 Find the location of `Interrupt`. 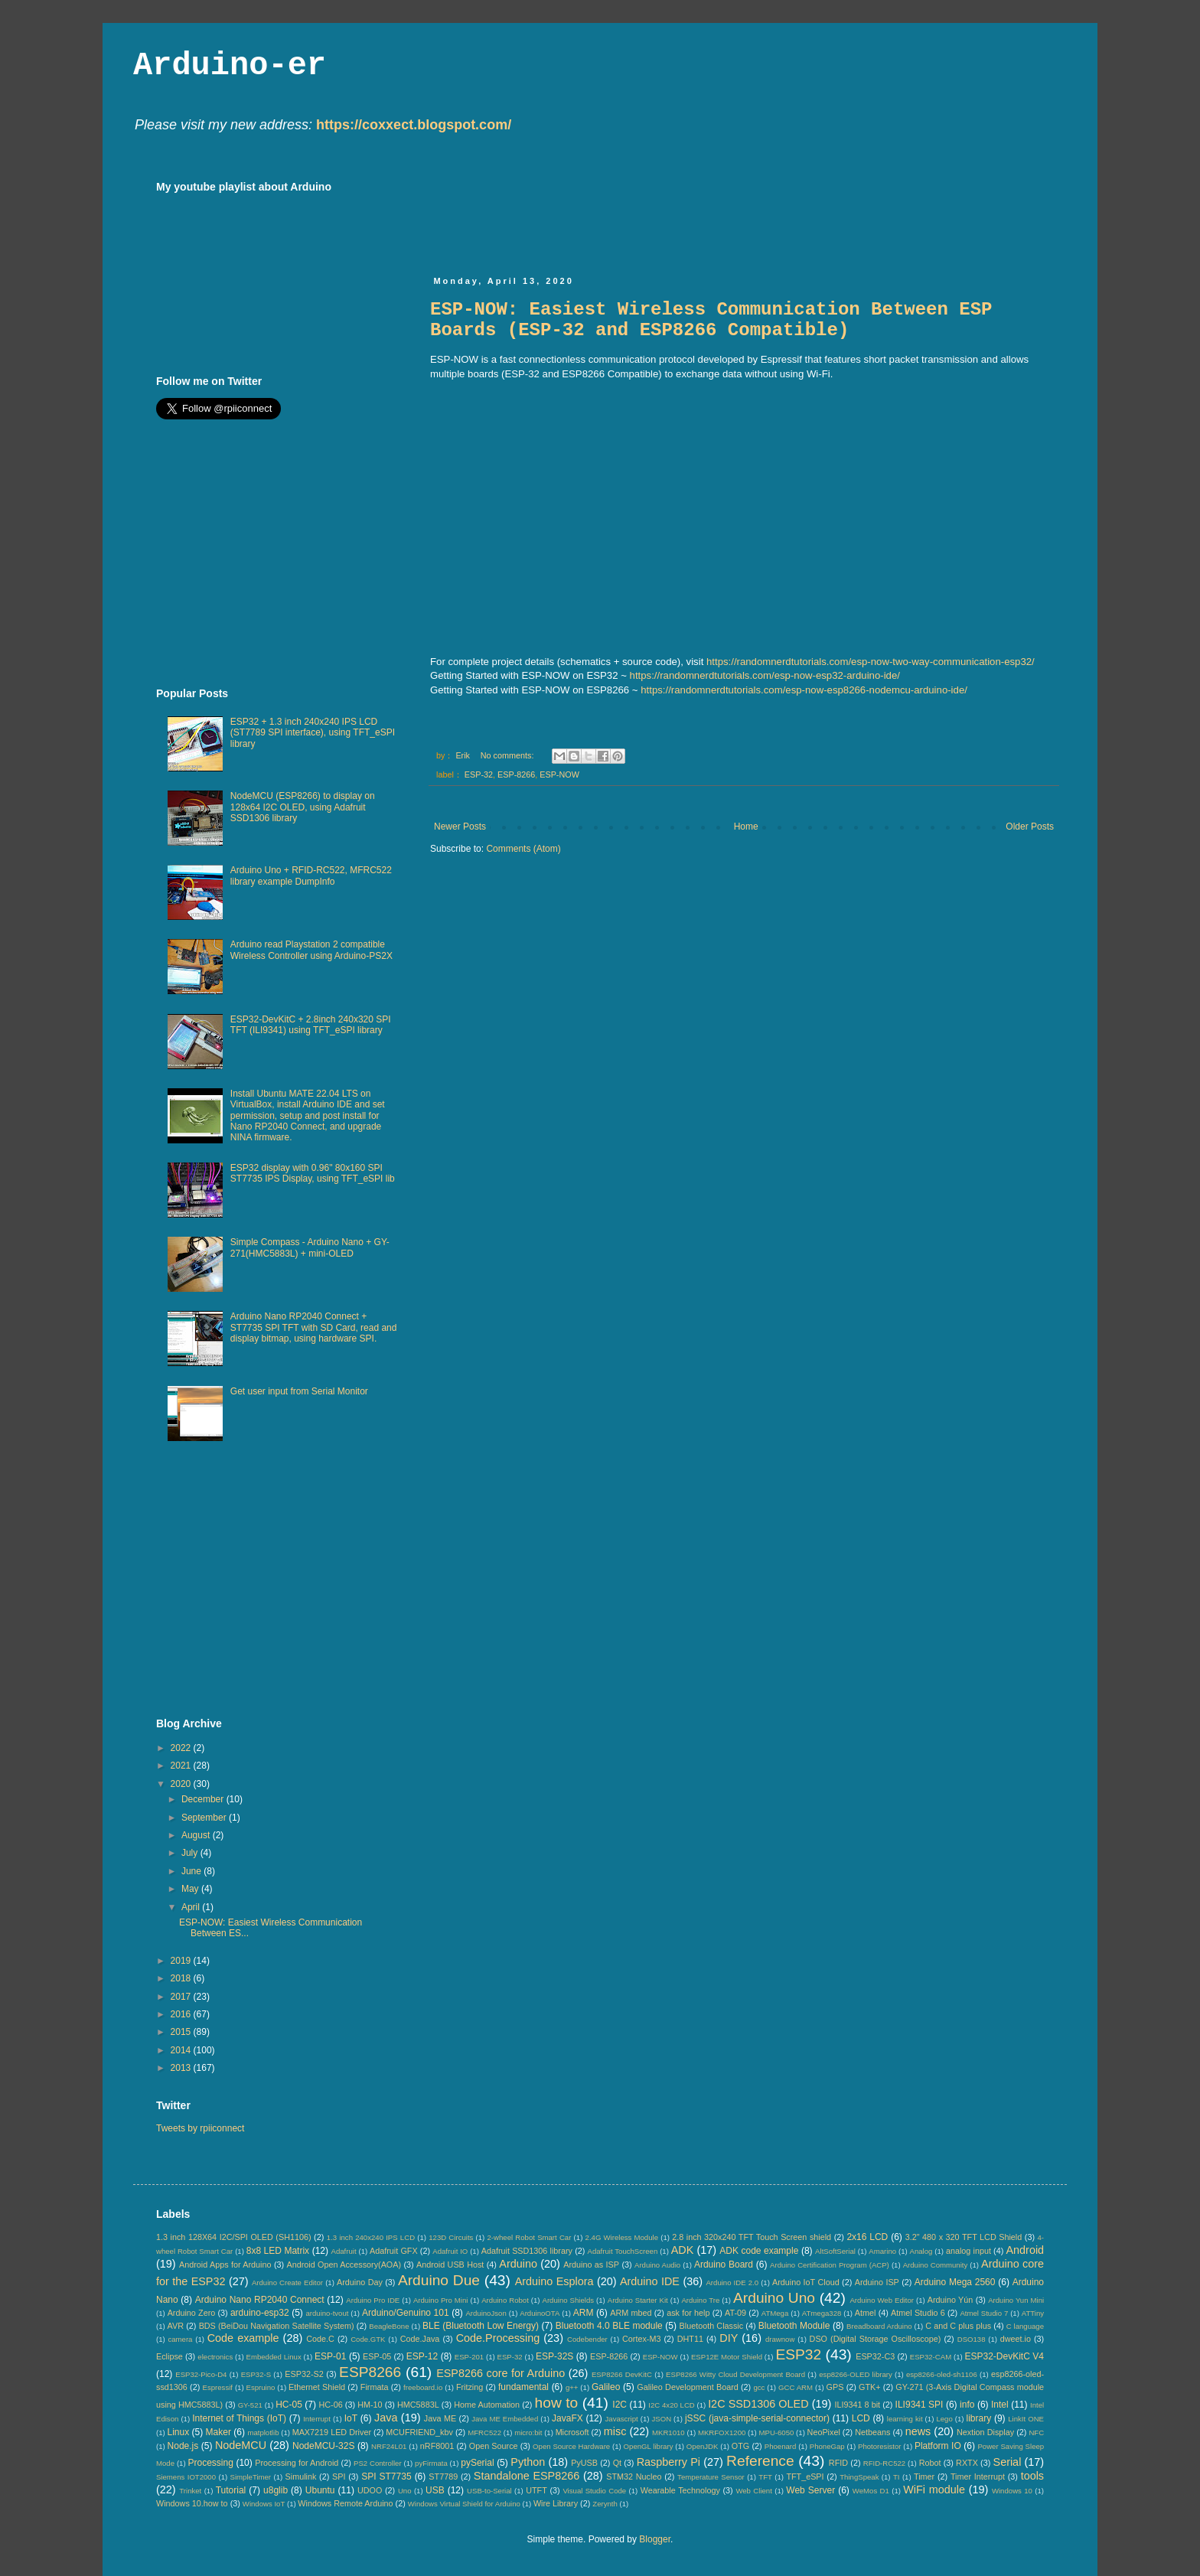

Interrupt is located at coordinates (317, 2419).